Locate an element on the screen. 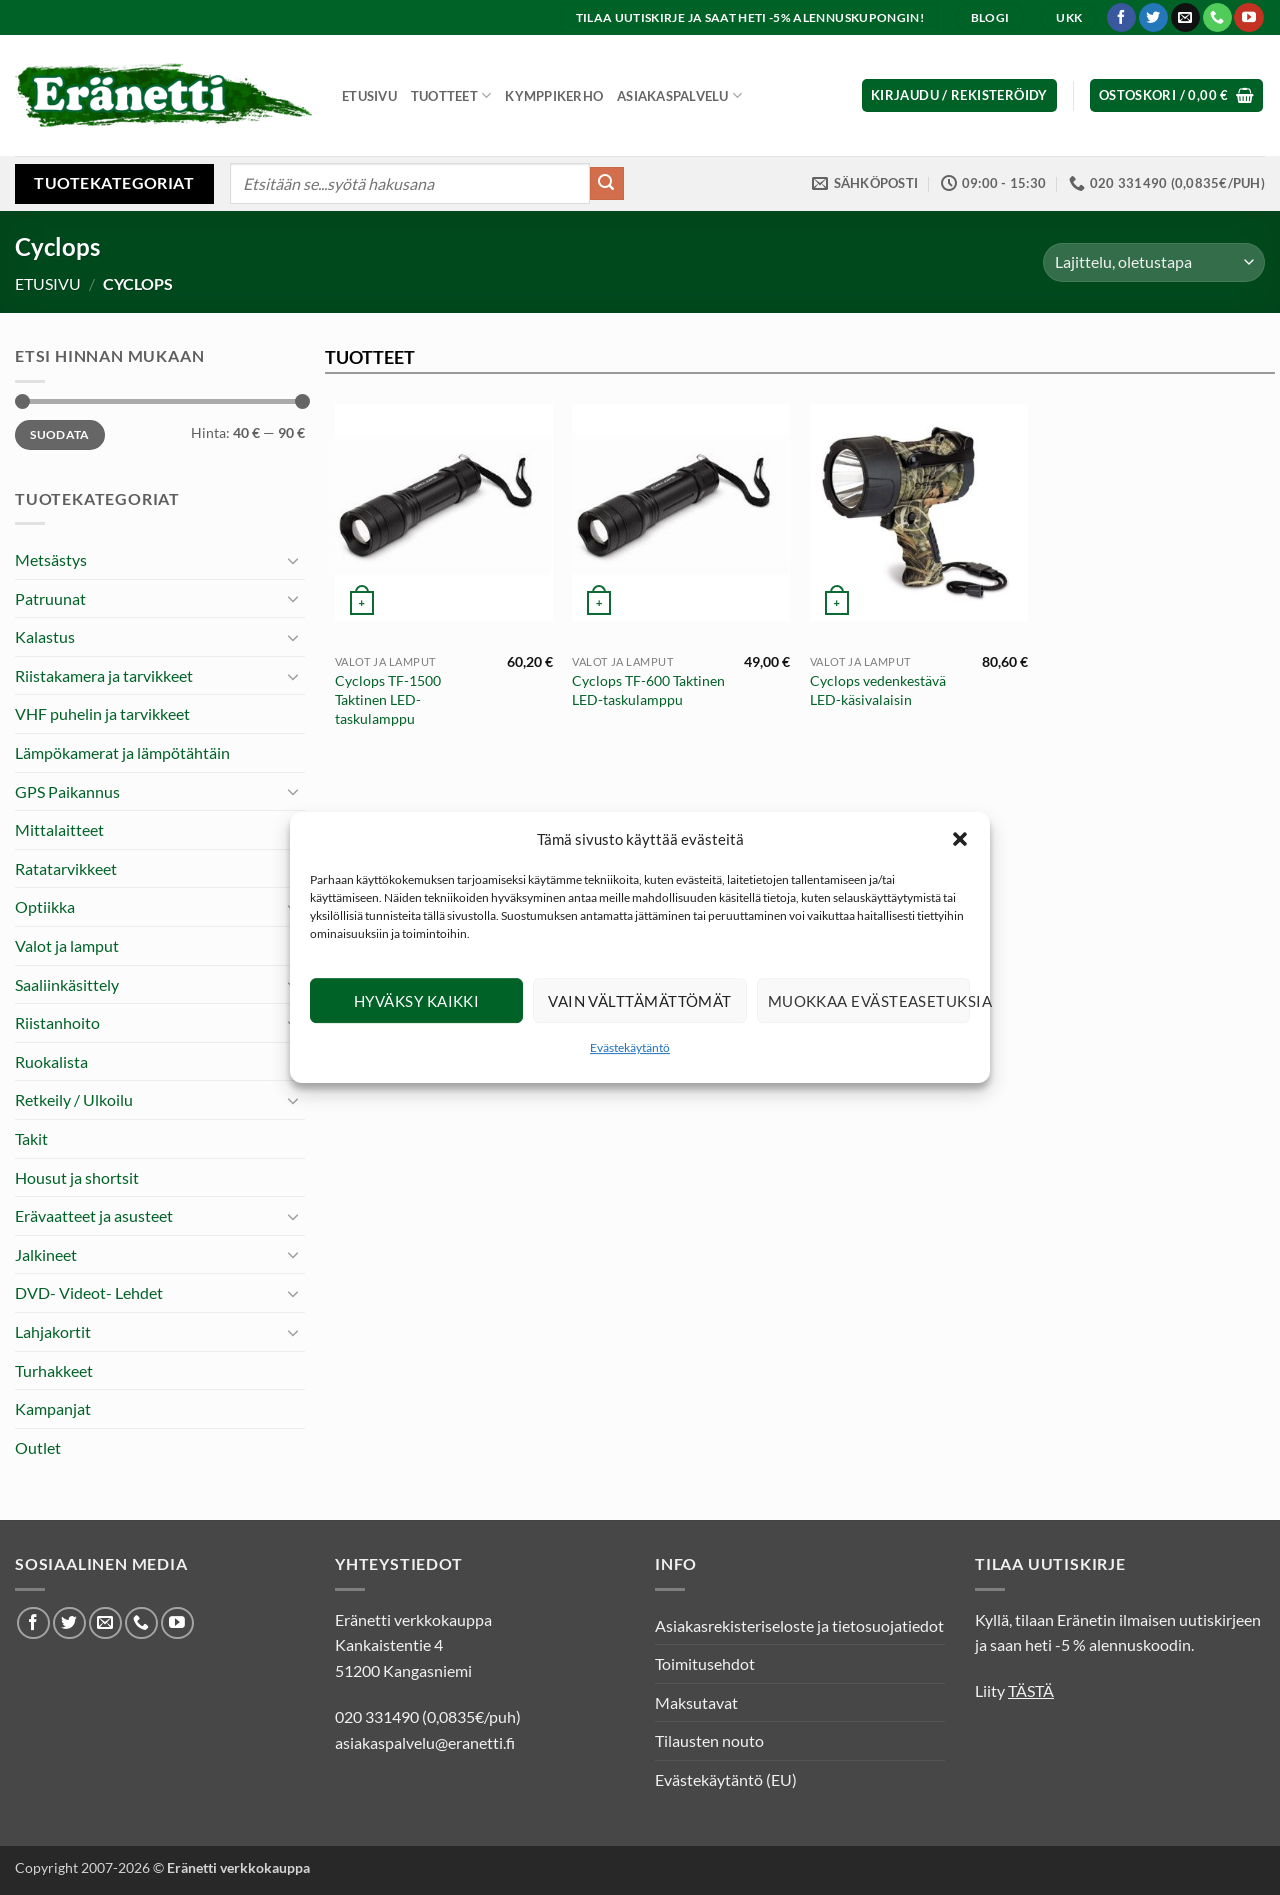  Etusivu is located at coordinates (369, 96).